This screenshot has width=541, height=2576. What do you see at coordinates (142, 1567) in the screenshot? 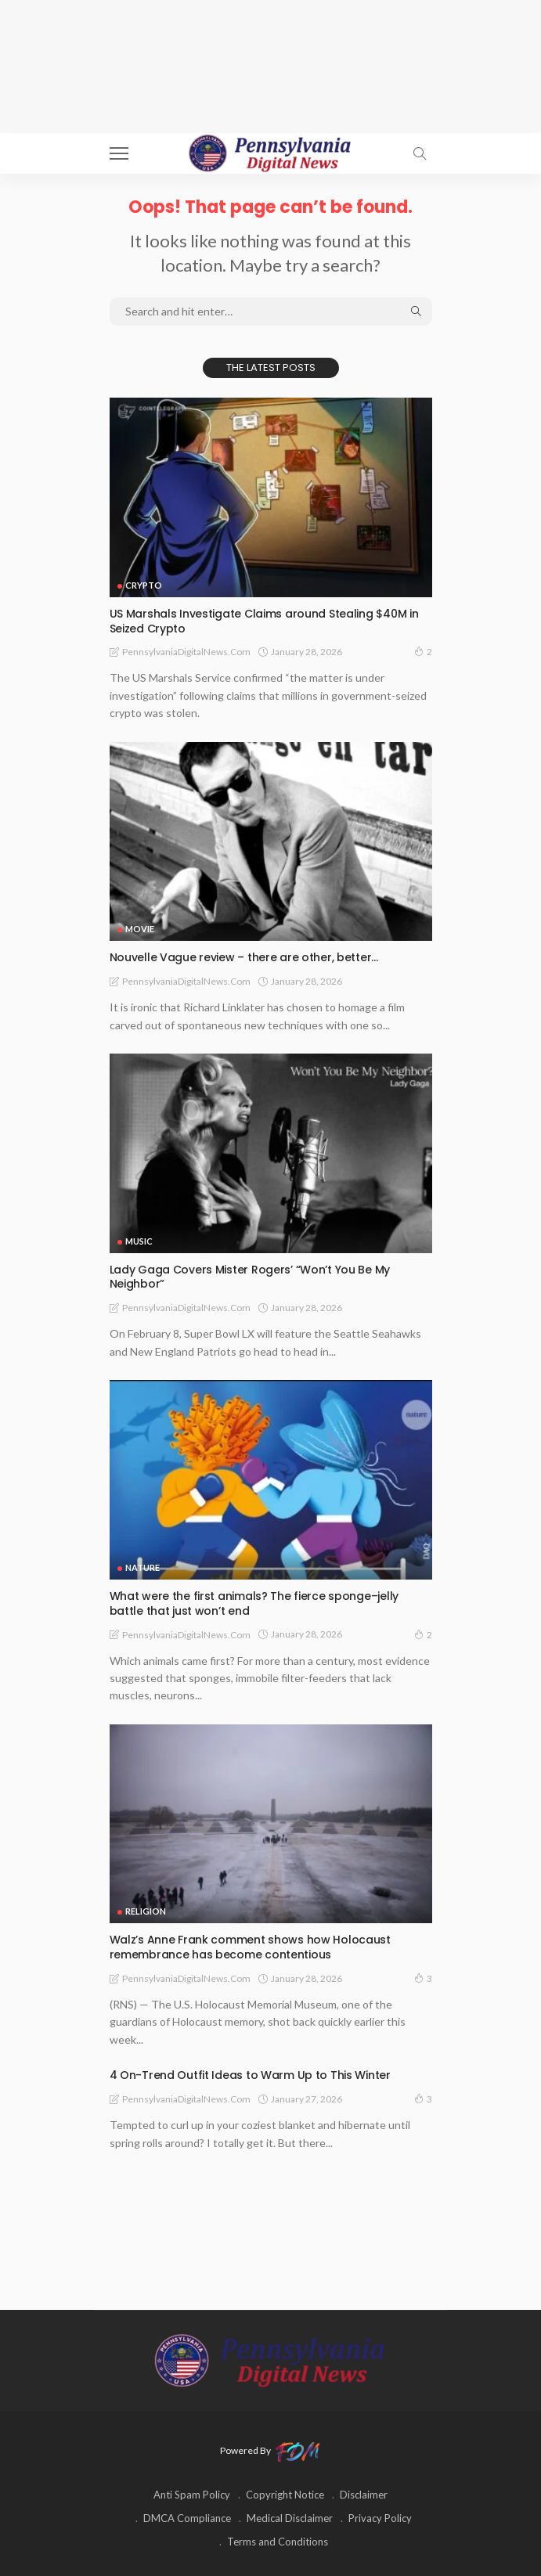
I see `NATURE` at bounding box center [142, 1567].